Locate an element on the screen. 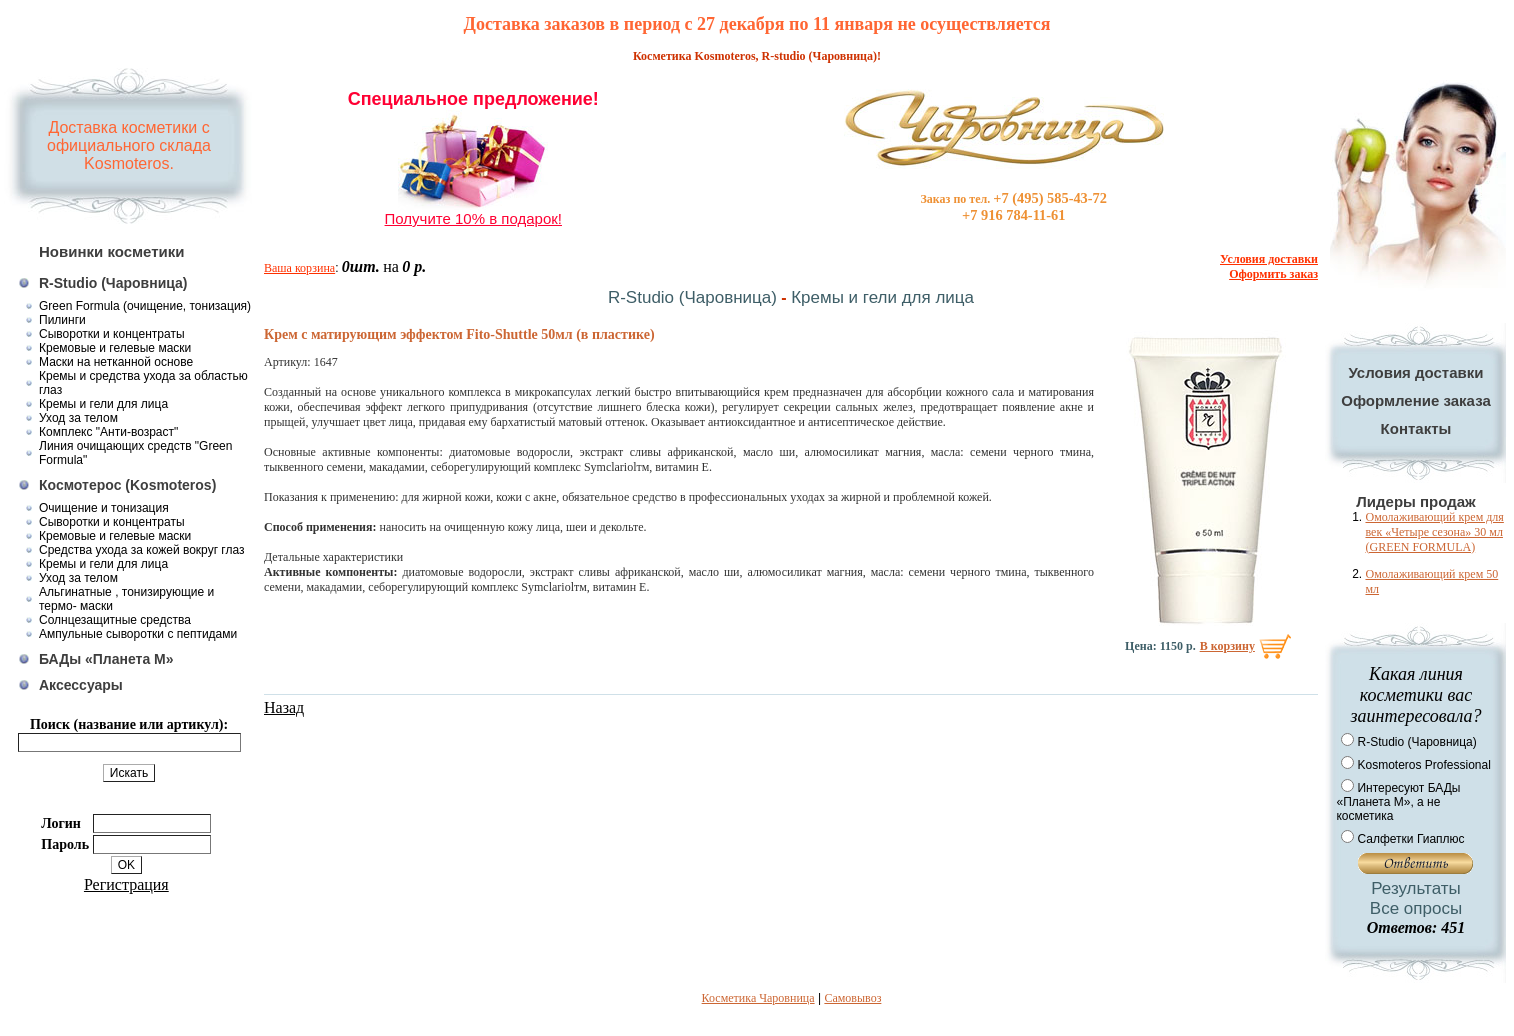 The width and height of the screenshot is (1514, 1036). Самовывоз is located at coordinates (852, 998).